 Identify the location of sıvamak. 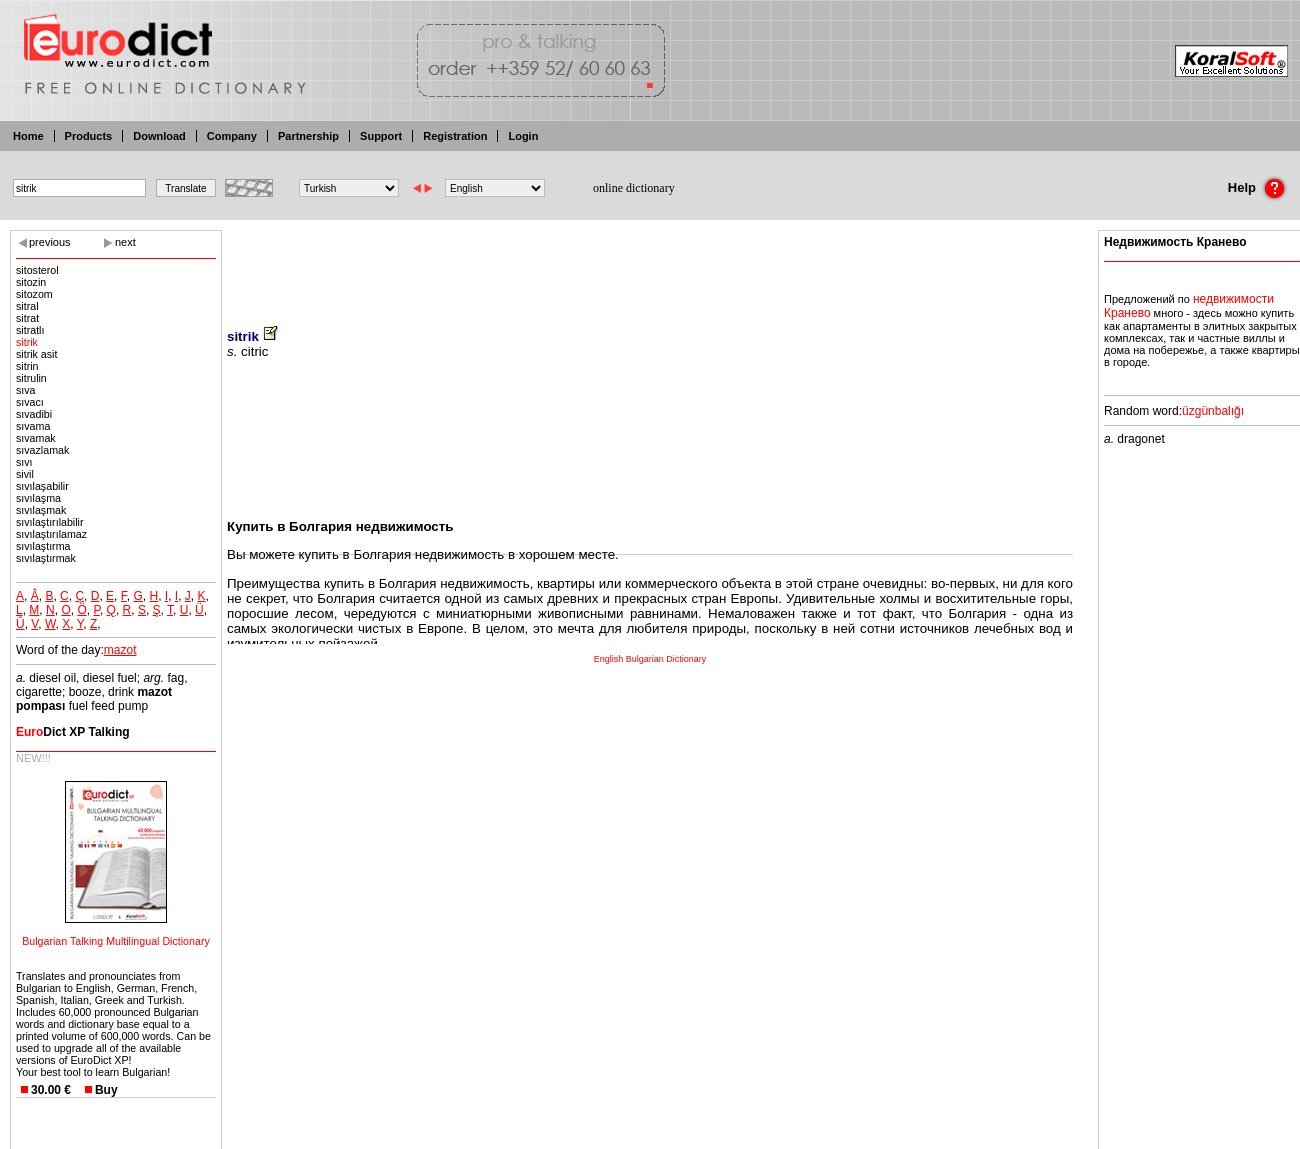
(36, 438).